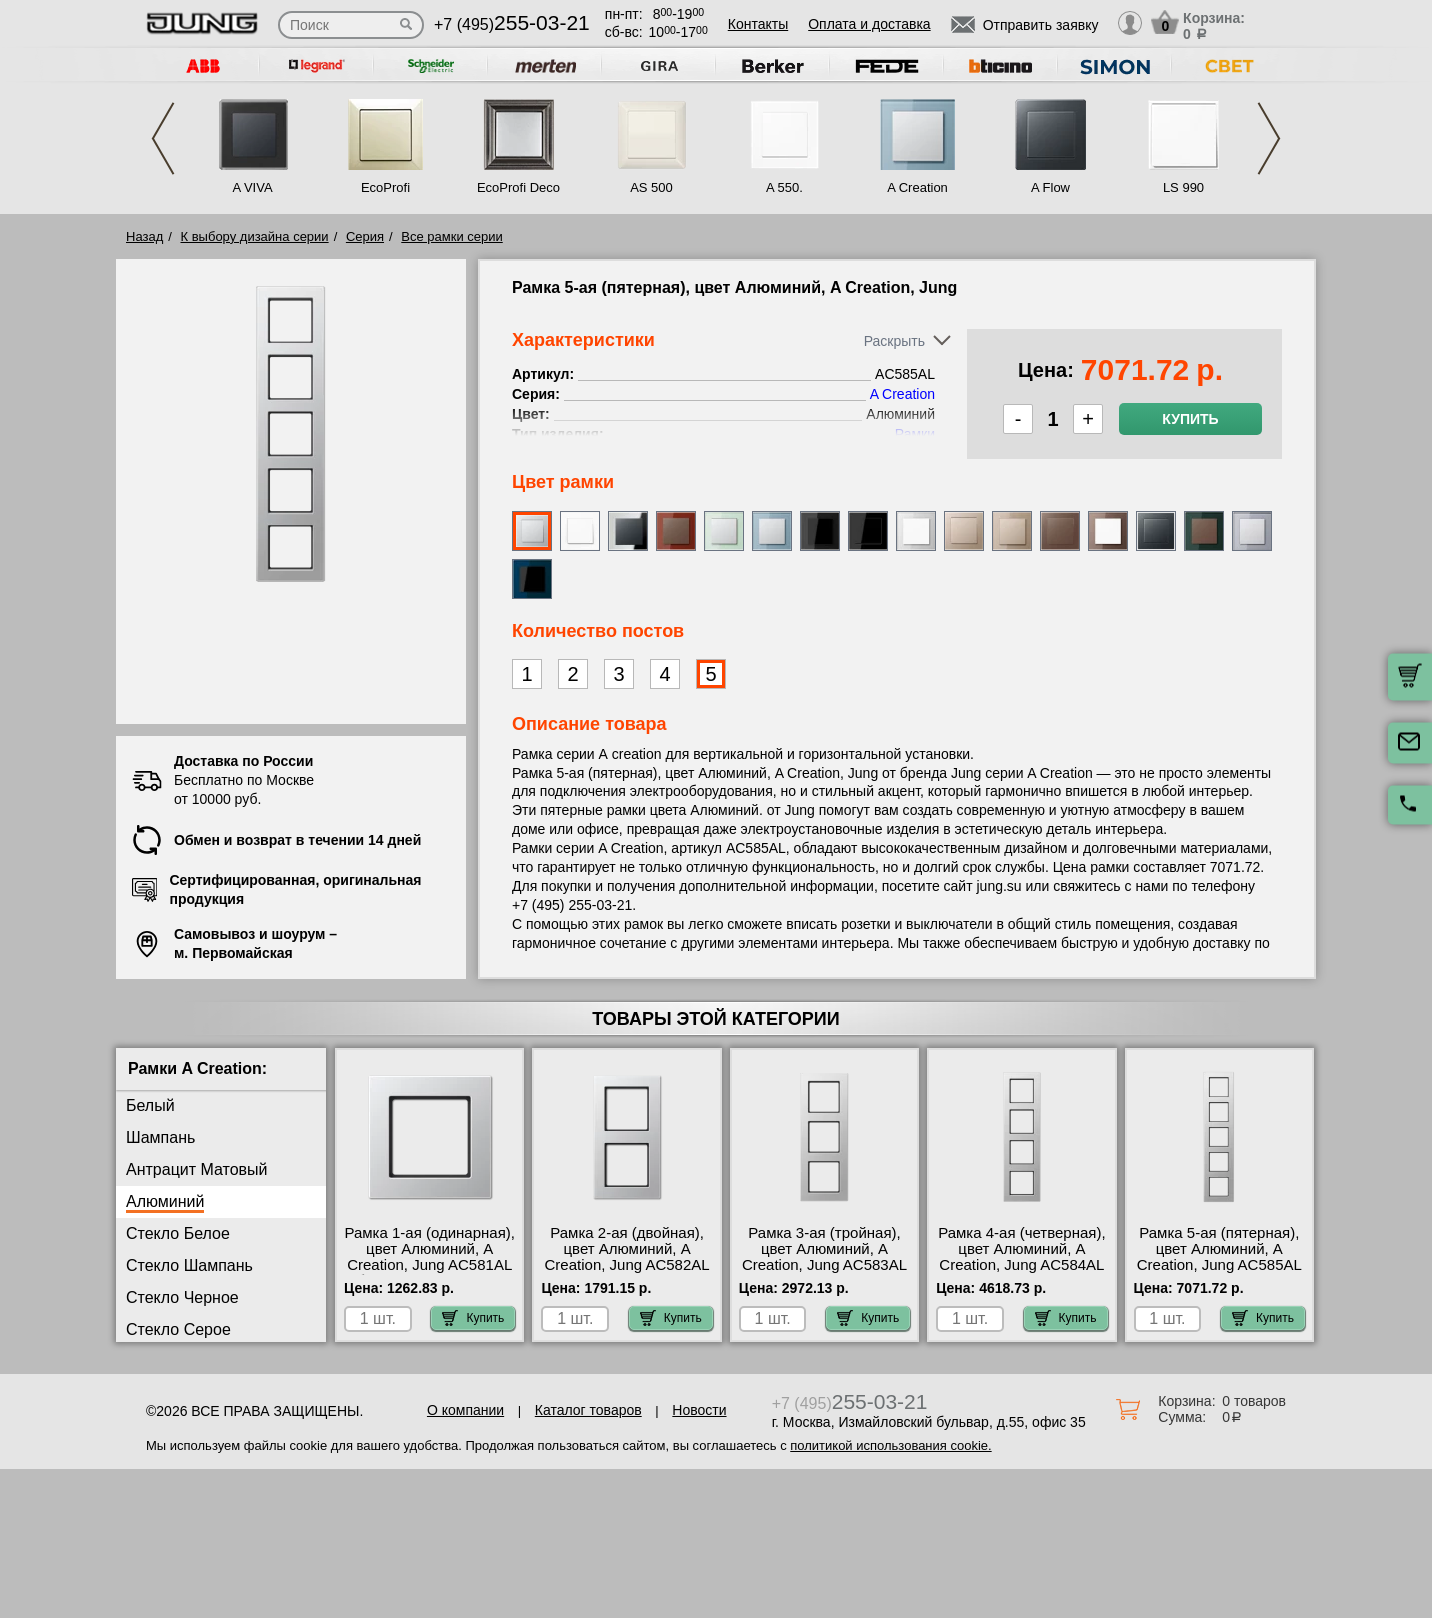 The image size is (1432, 1618). I want to click on A VIVA, so click(252, 187).